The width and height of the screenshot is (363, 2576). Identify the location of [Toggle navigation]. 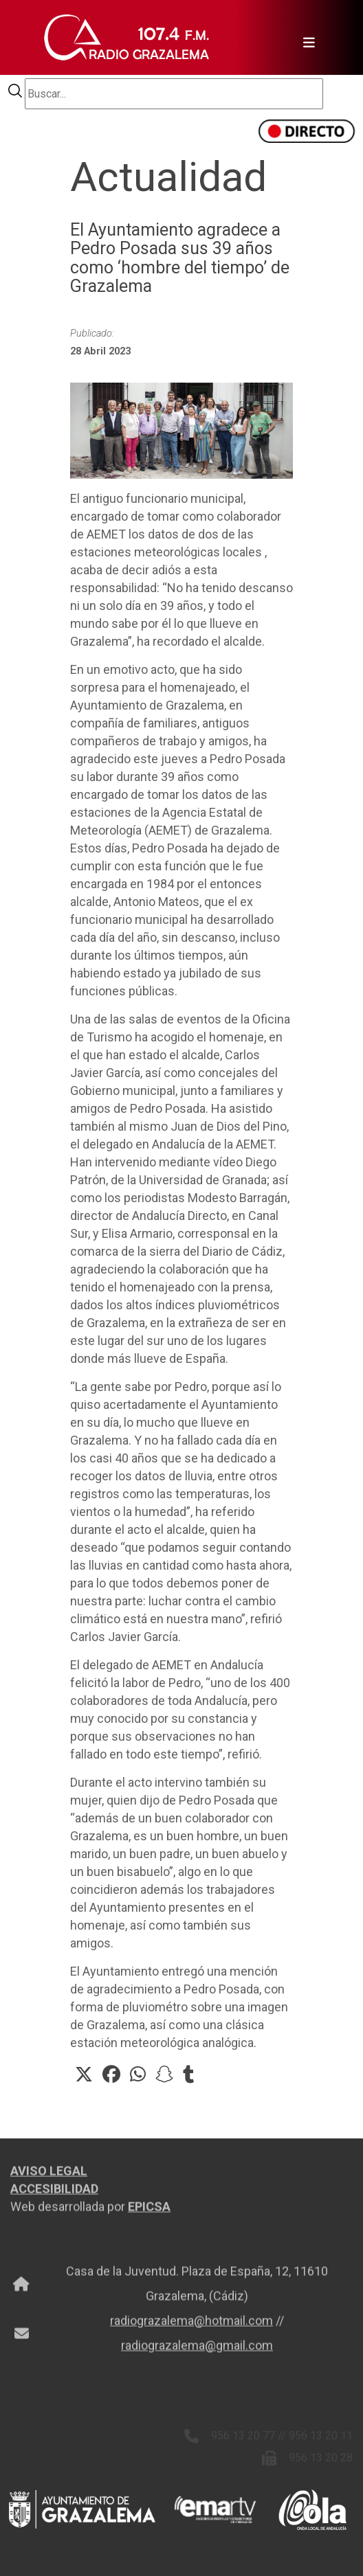
(304, 38).